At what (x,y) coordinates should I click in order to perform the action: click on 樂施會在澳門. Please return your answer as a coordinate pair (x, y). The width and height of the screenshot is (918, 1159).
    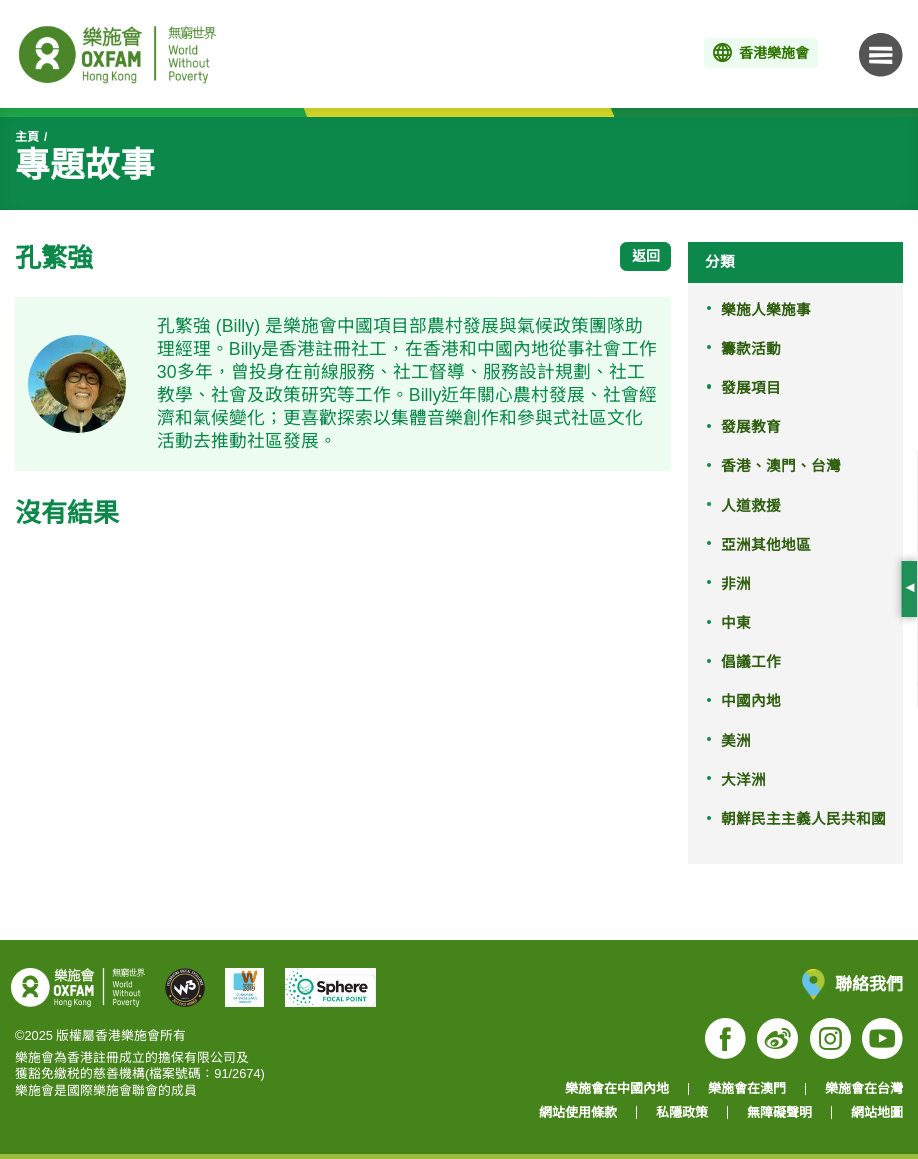
    Looking at the image, I should click on (747, 1088).